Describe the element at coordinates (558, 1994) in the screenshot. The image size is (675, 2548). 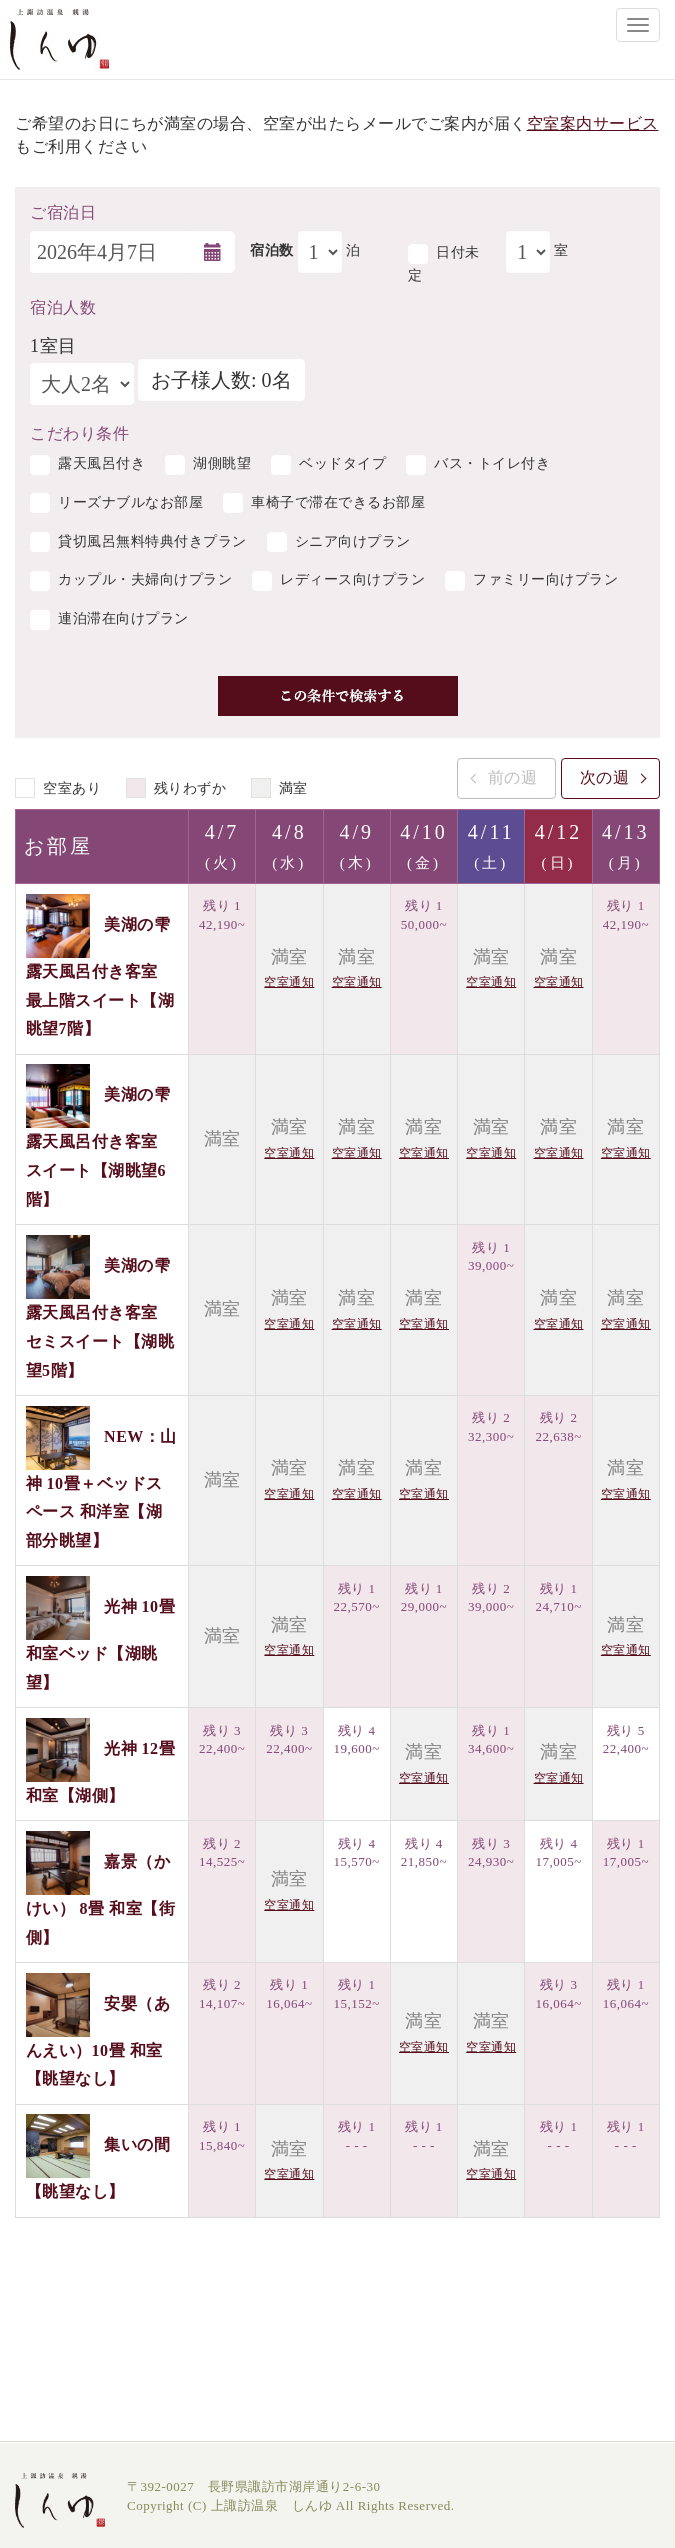
I see `残り 3 16,064~` at that location.